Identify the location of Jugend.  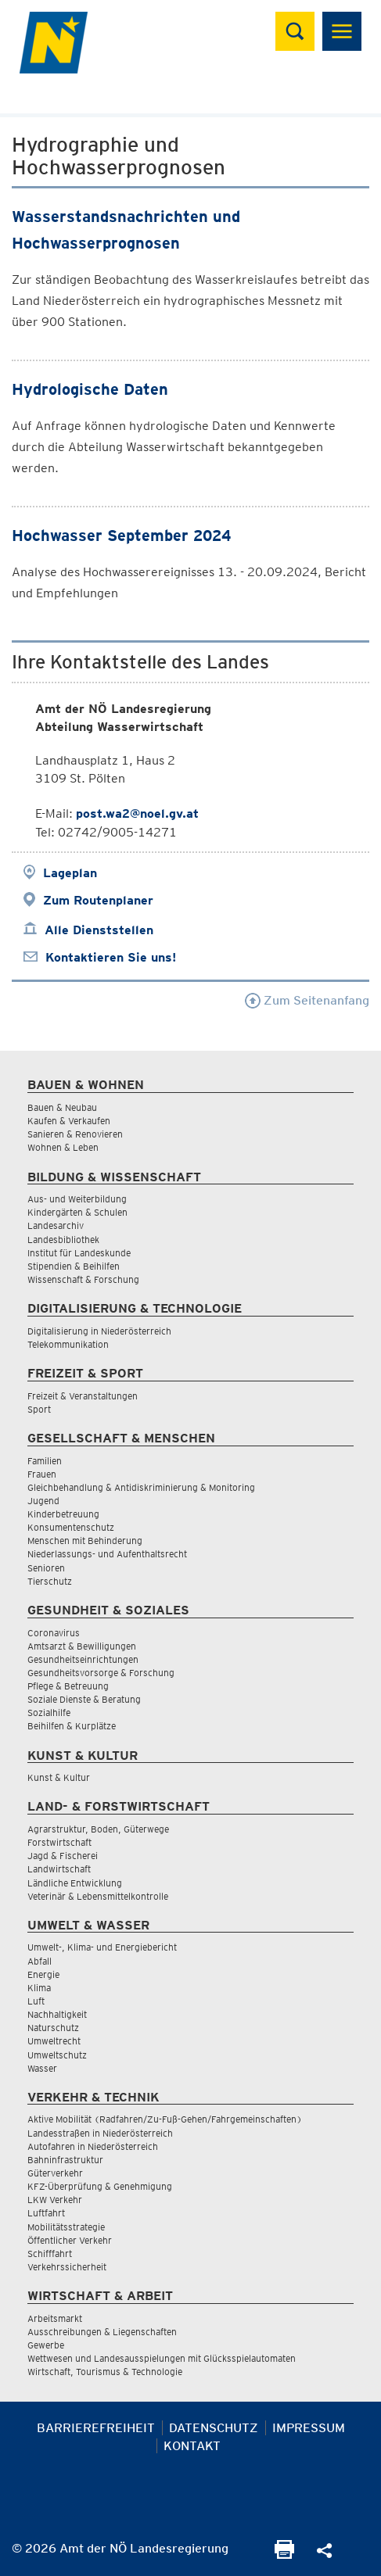
(43, 1501).